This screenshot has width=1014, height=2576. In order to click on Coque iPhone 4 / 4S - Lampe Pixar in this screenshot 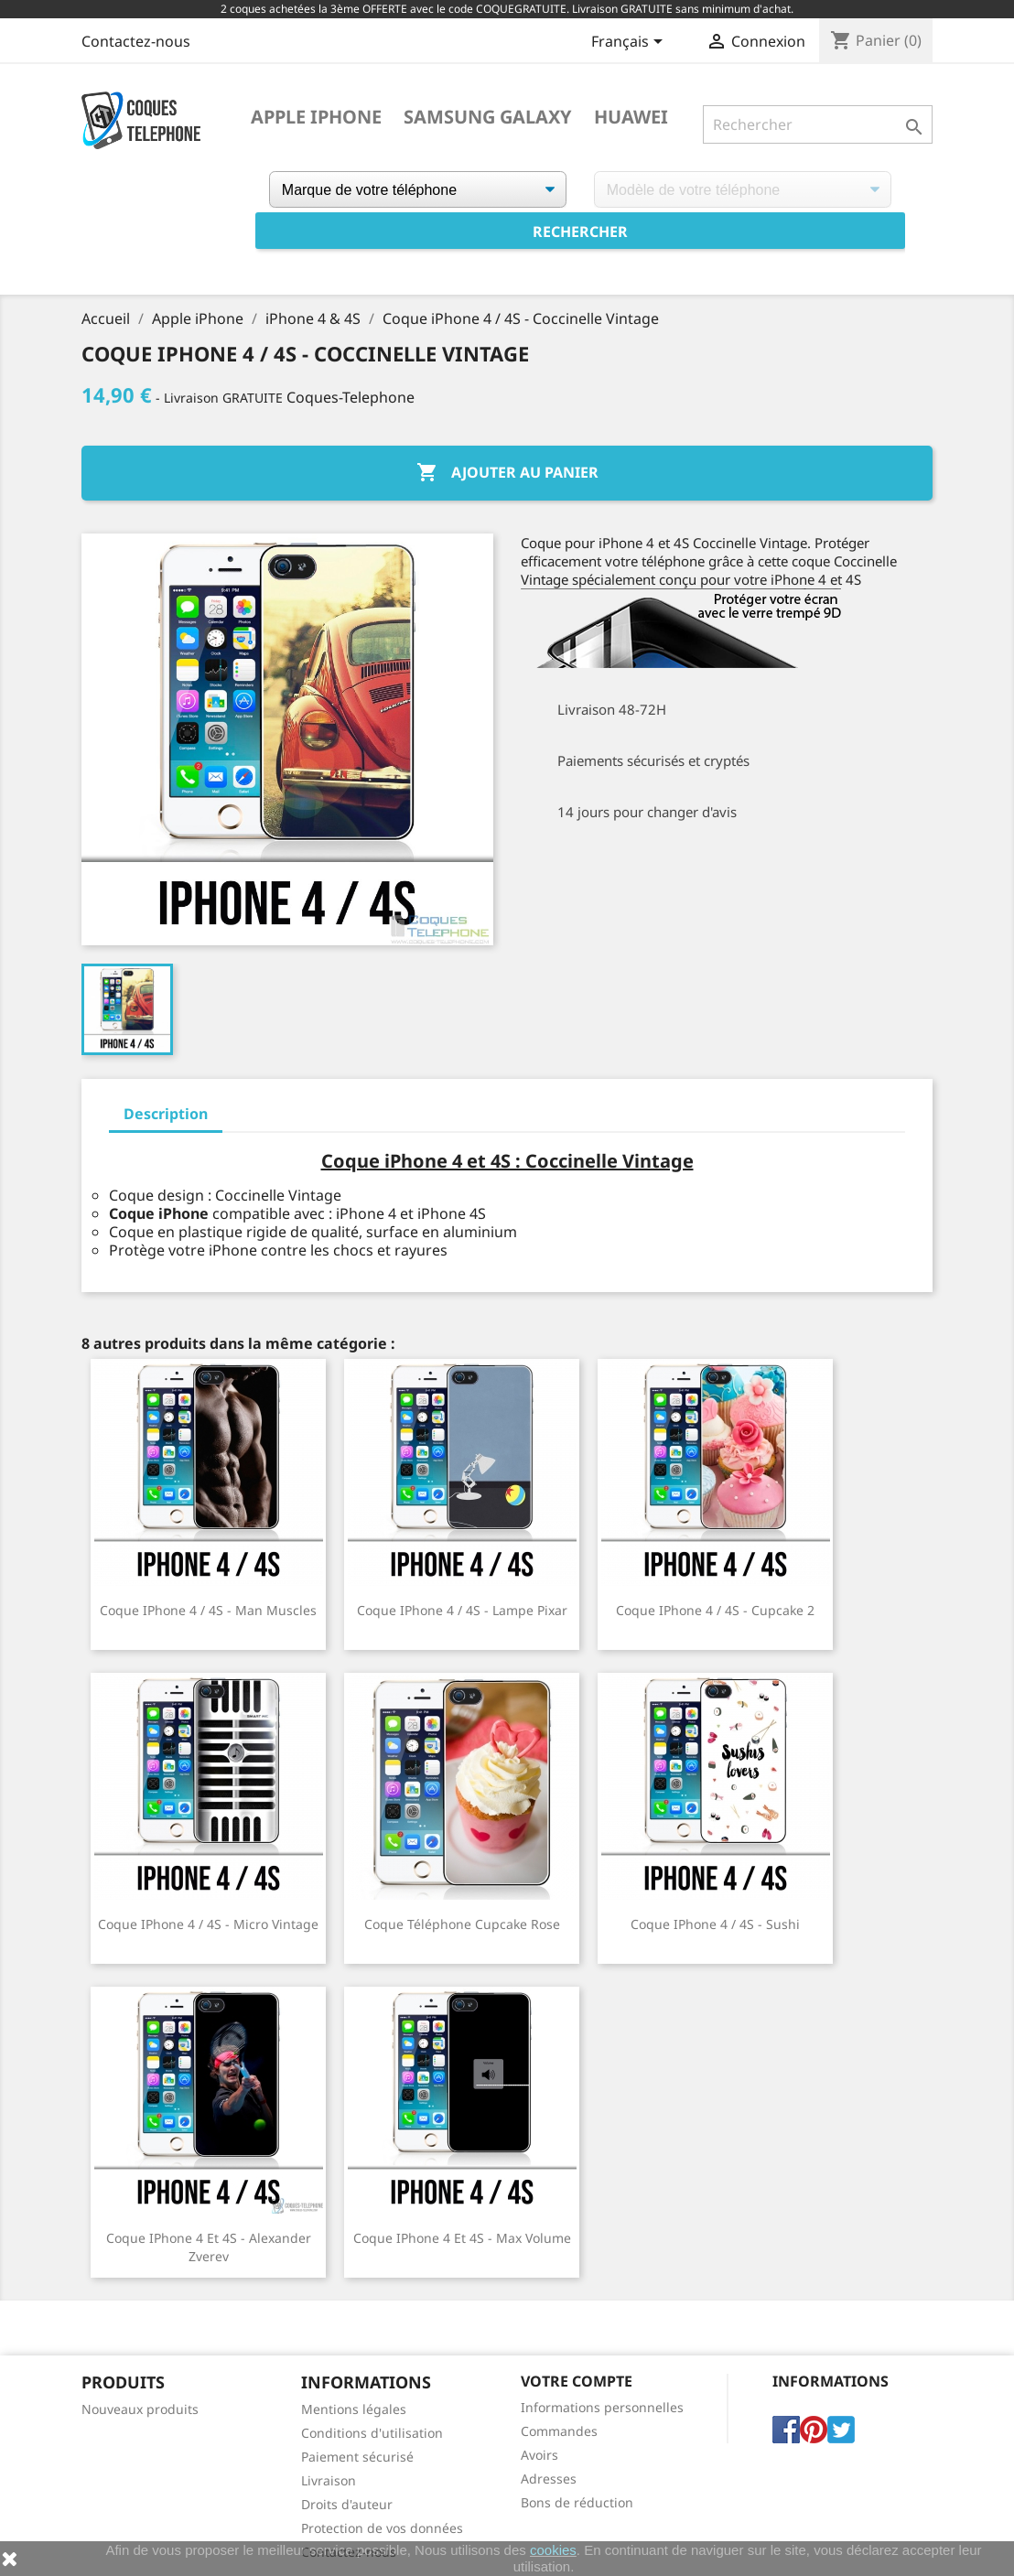, I will do `click(462, 1610)`.